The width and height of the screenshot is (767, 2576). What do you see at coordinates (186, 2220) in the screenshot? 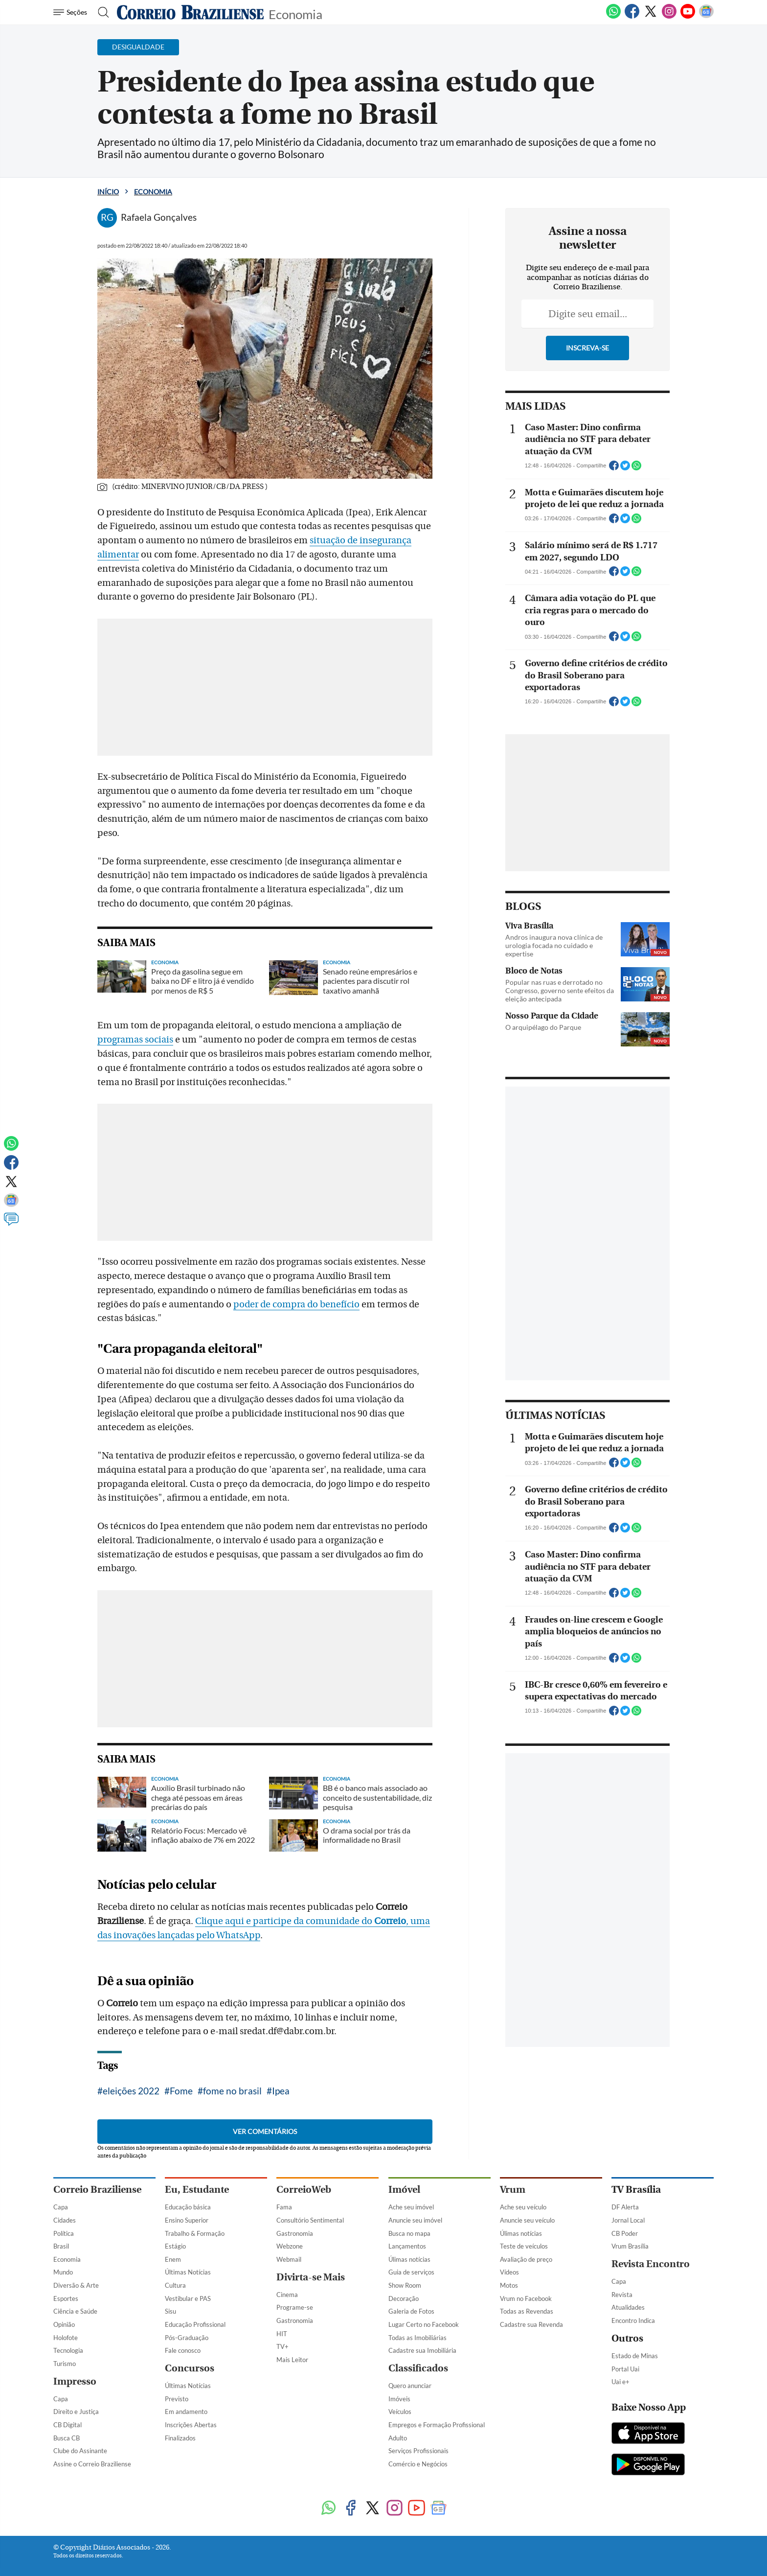
I see `Ensino Superior` at bounding box center [186, 2220].